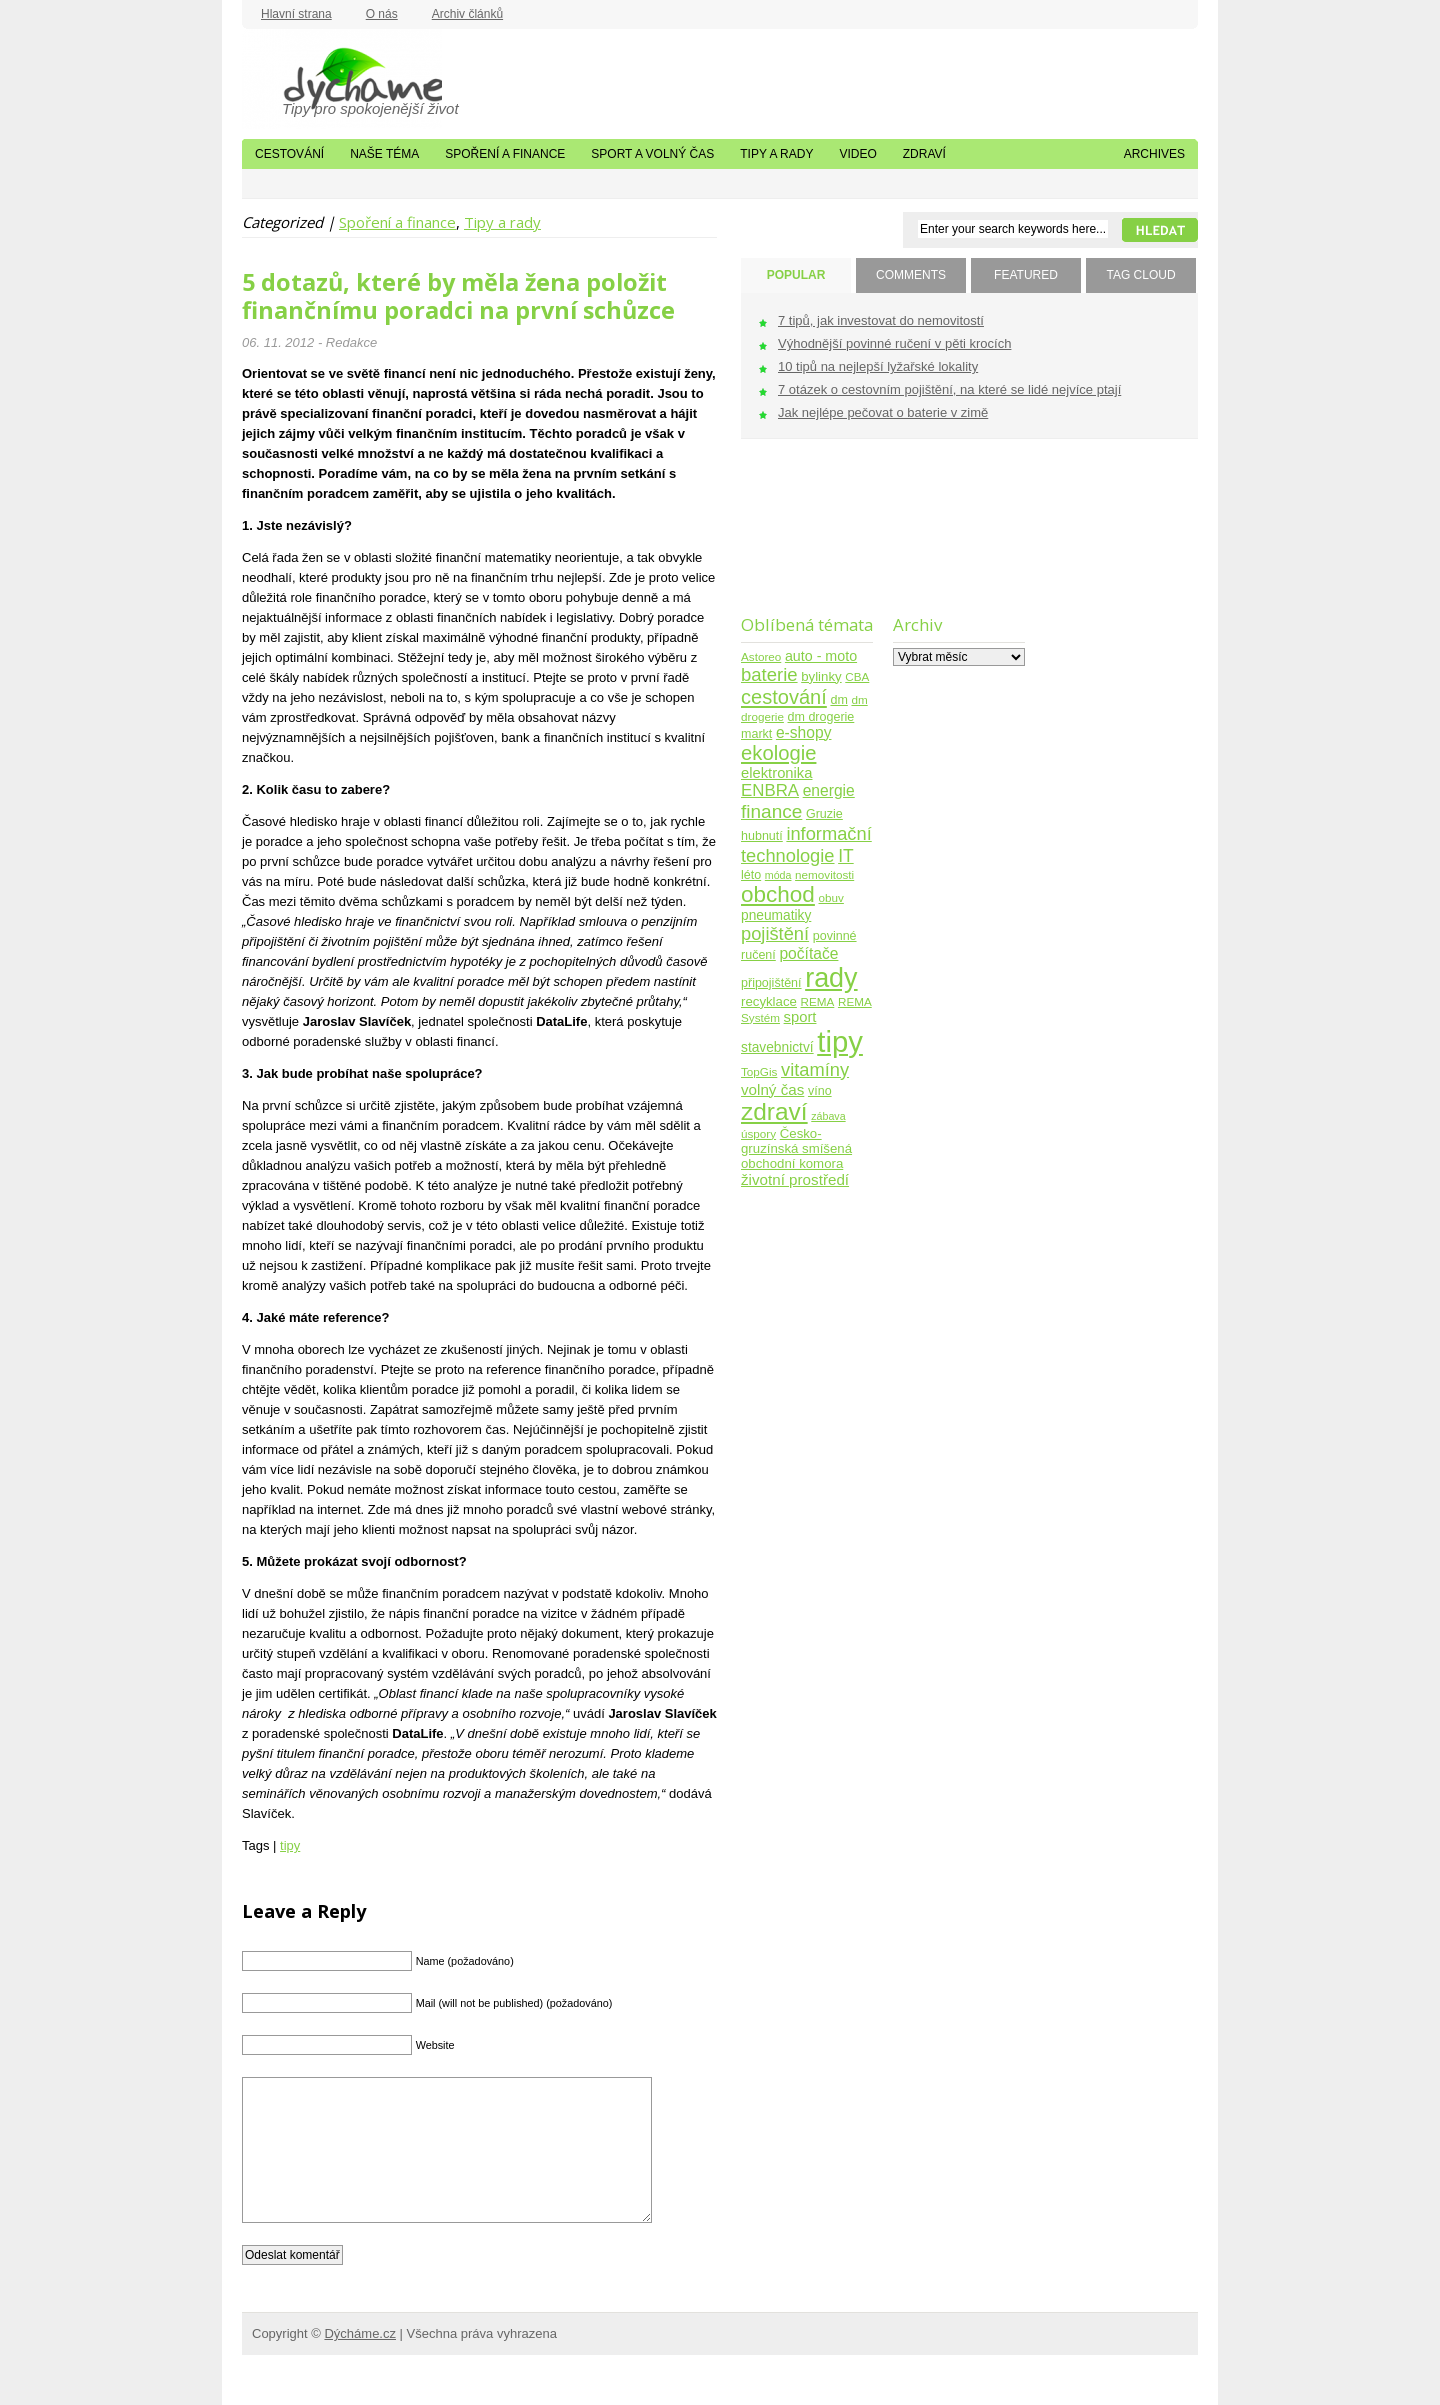  What do you see at coordinates (769, 1001) in the screenshot?
I see `recyklace [recyklace (6 položek)]` at bounding box center [769, 1001].